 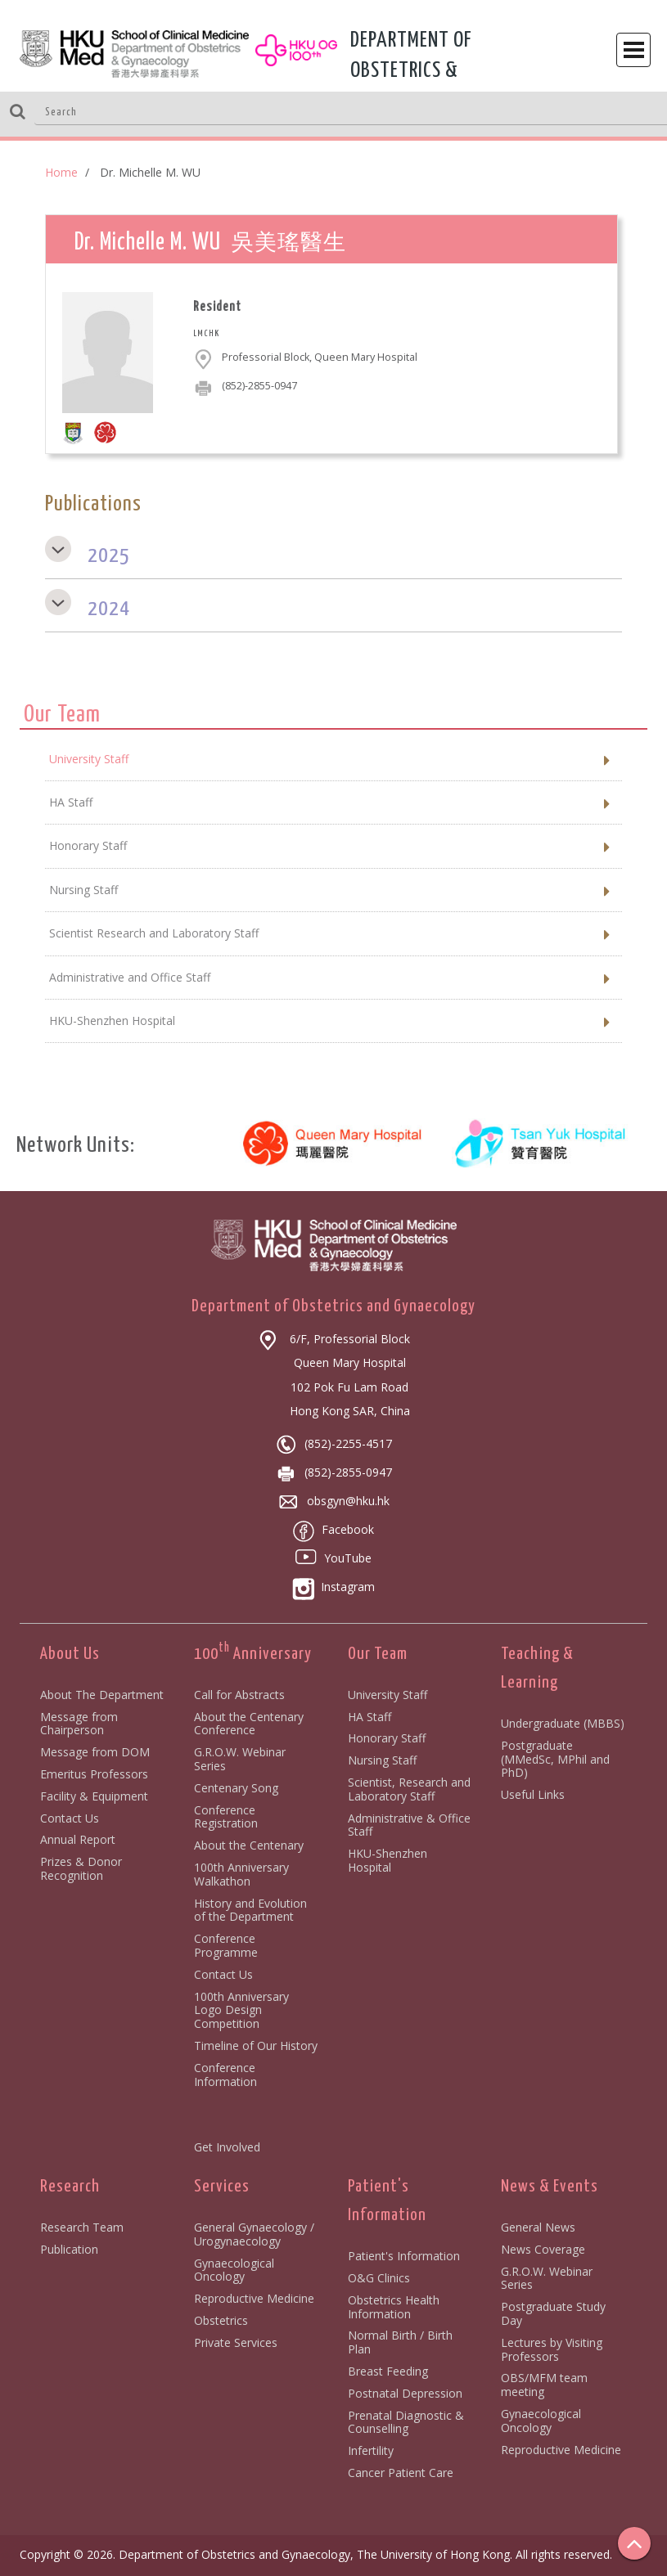 I want to click on Annual Report, so click(x=77, y=1839).